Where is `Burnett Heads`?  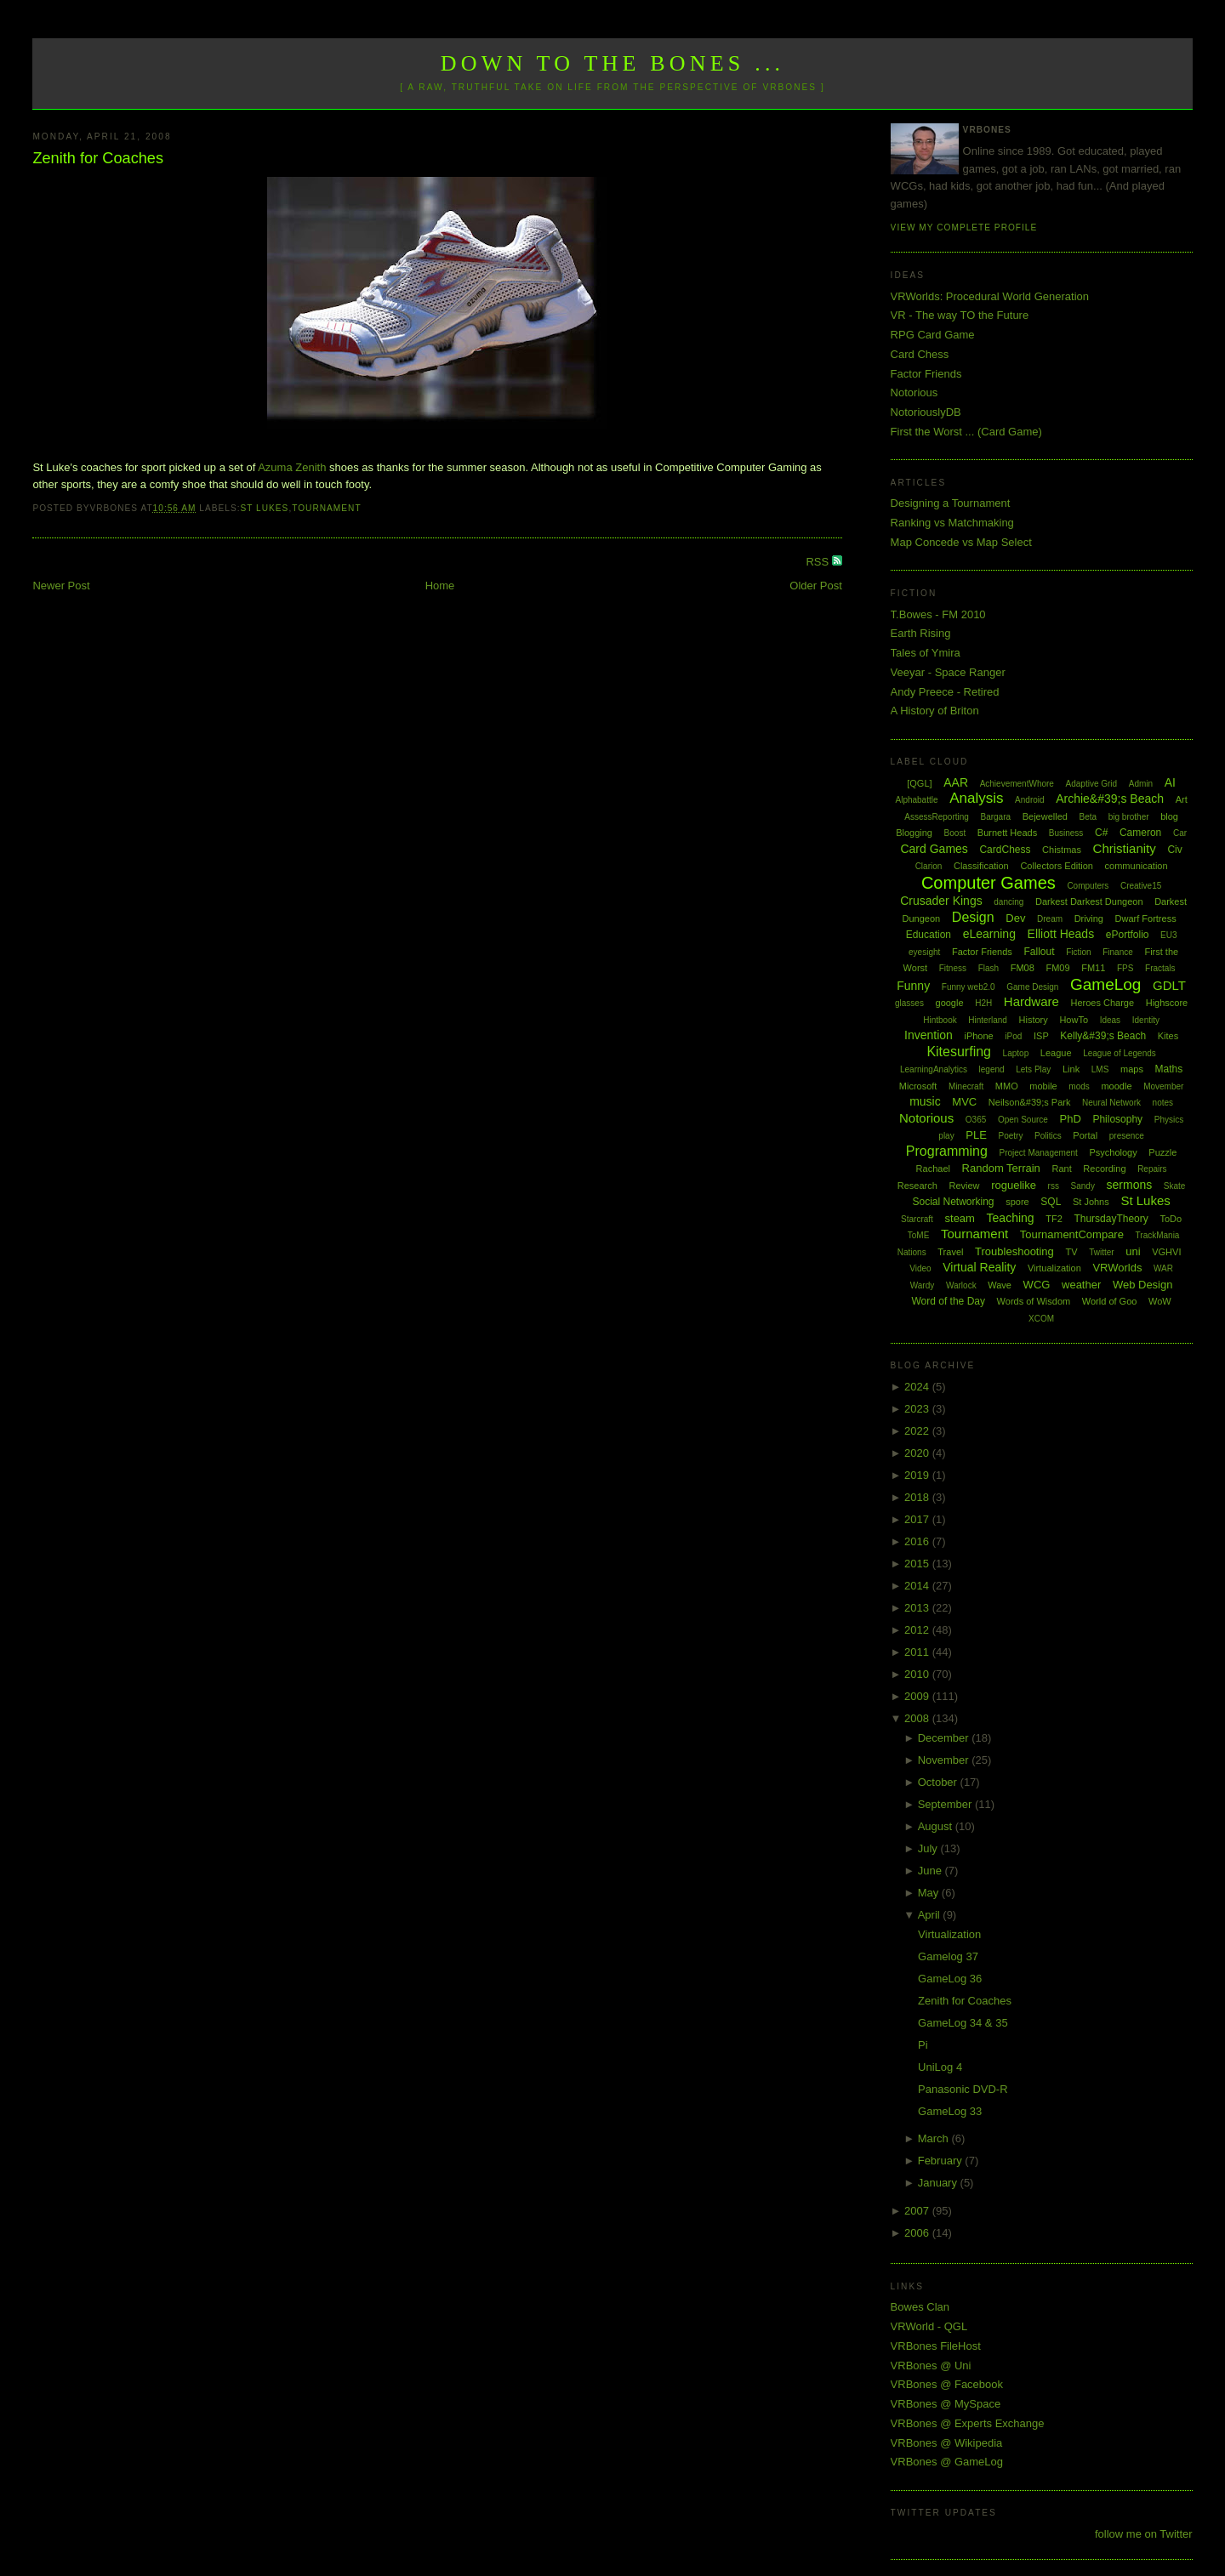
Burnett Heads is located at coordinates (1007, 832).